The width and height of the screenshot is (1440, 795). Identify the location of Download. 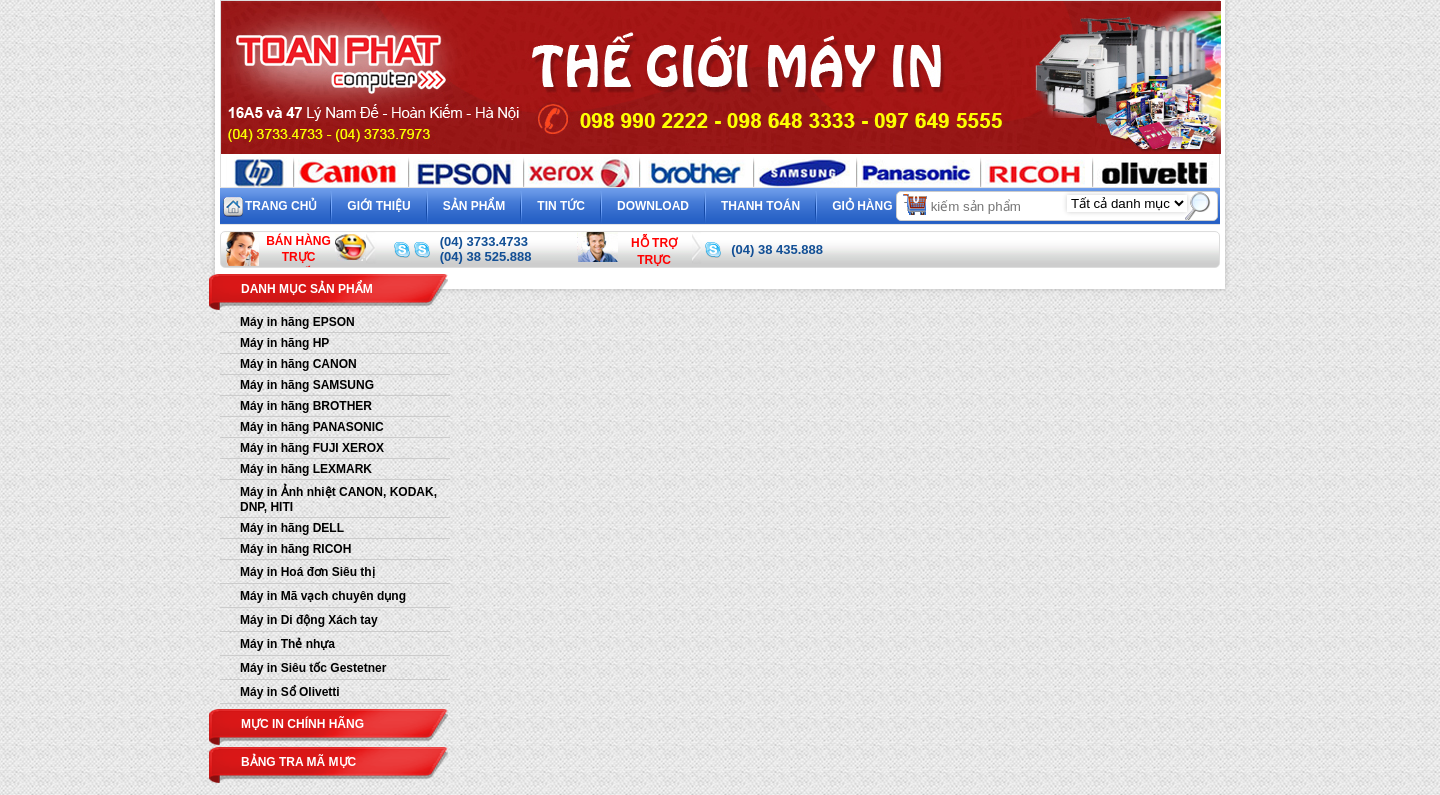
(653, 206).